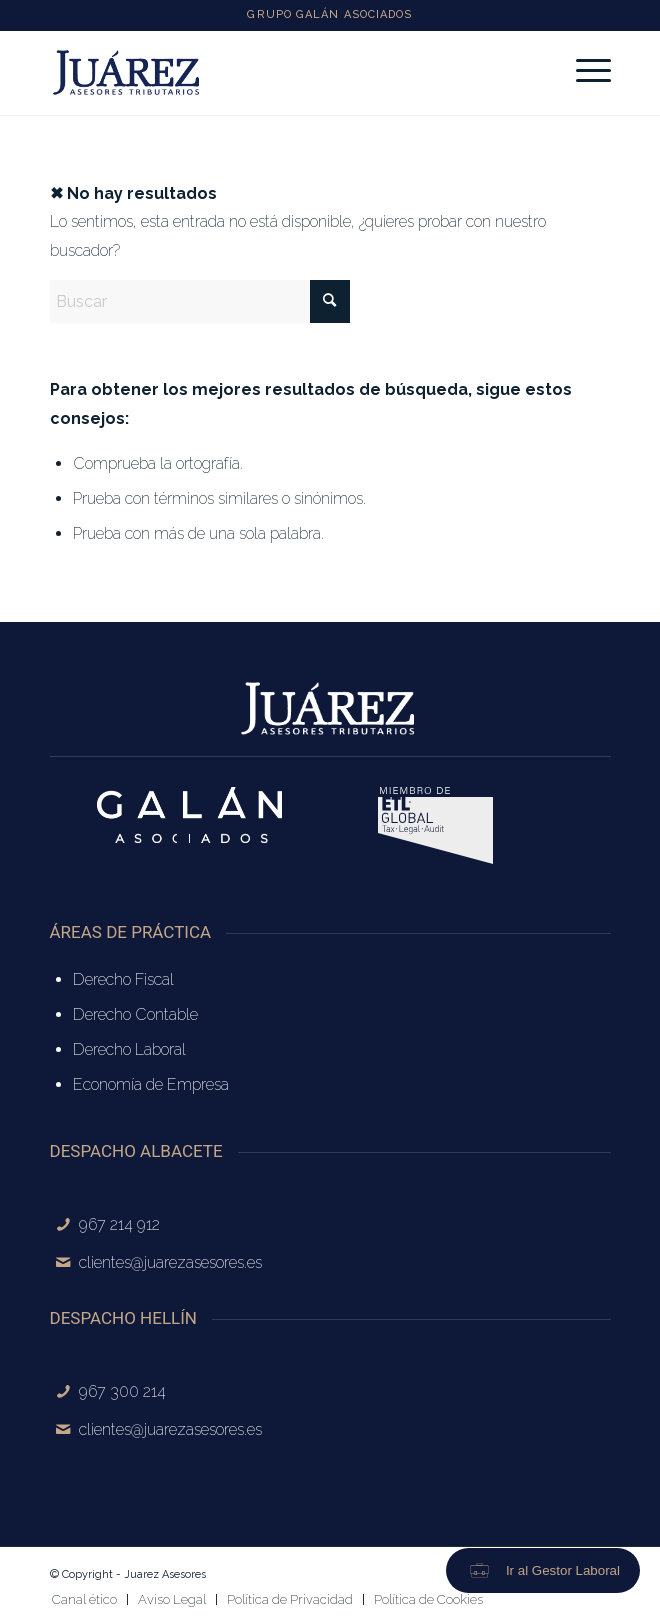 The height and width of the screenshot is (1623, 660). Describe the element at coordinates (583, 71) in the screenshot. I see `[Menú]` at that location.